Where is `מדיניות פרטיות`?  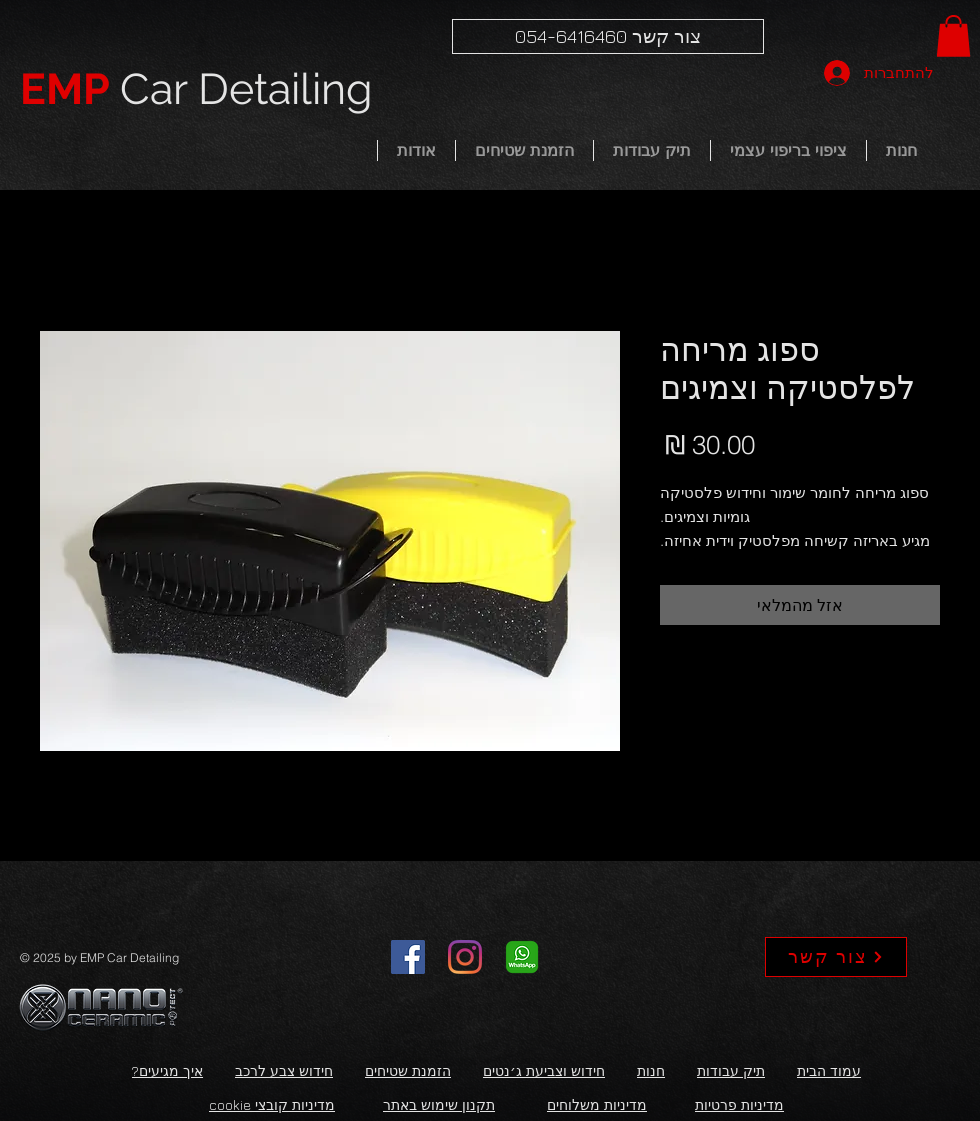 מדיניות פרטיות is located at coordinates (739, 1104).